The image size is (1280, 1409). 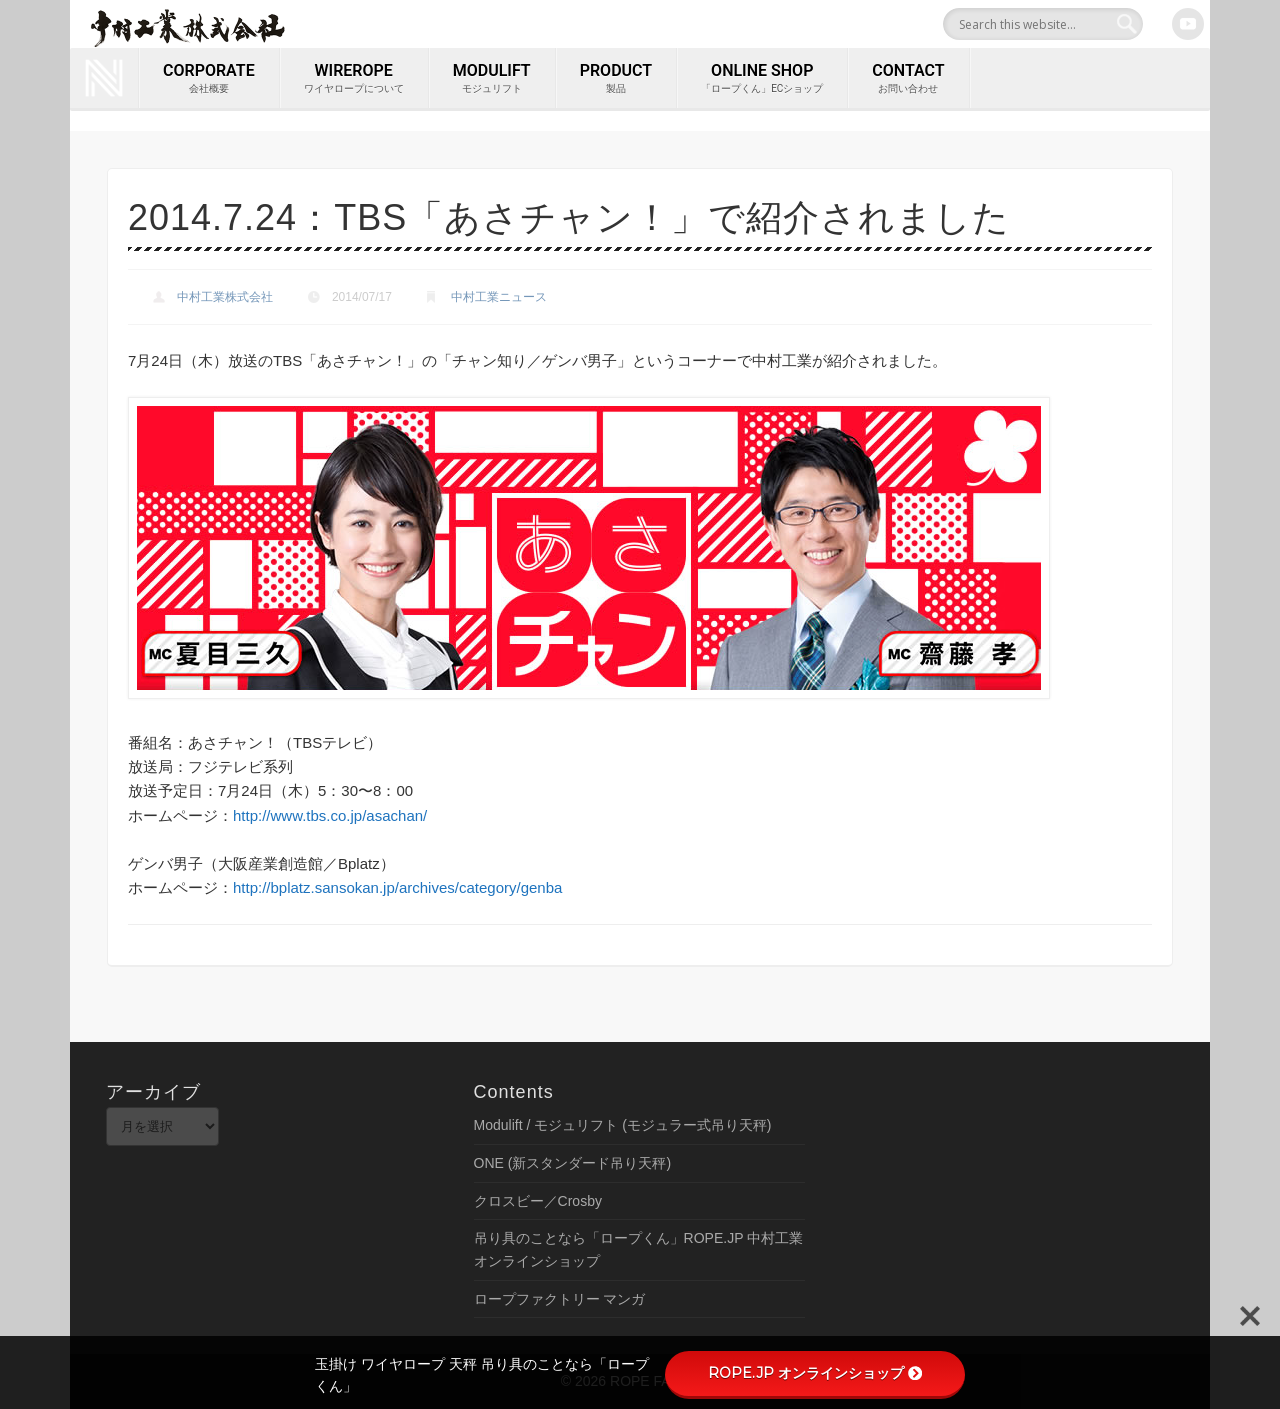 What do you see at coordinates (492, 79) in the screenshot?
I see `MODULIFT` at bounding box center [492, 79].